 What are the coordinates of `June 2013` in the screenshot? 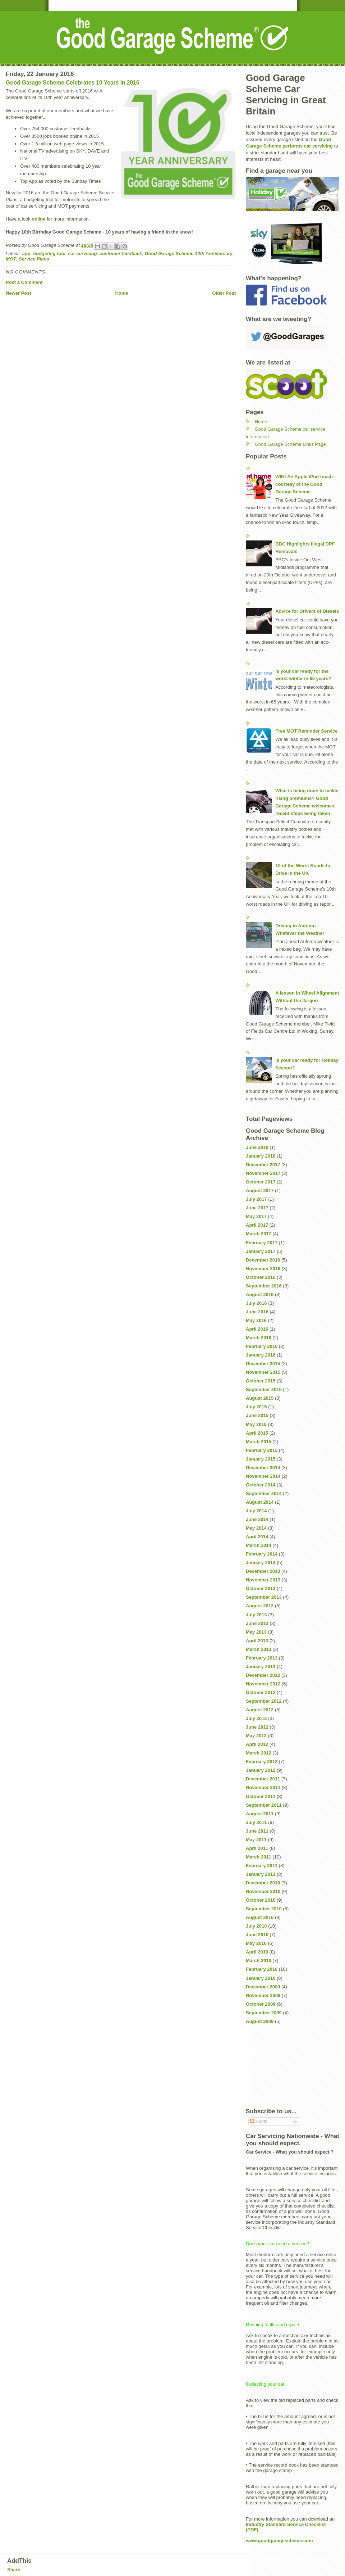 It's located at (257, 1623).